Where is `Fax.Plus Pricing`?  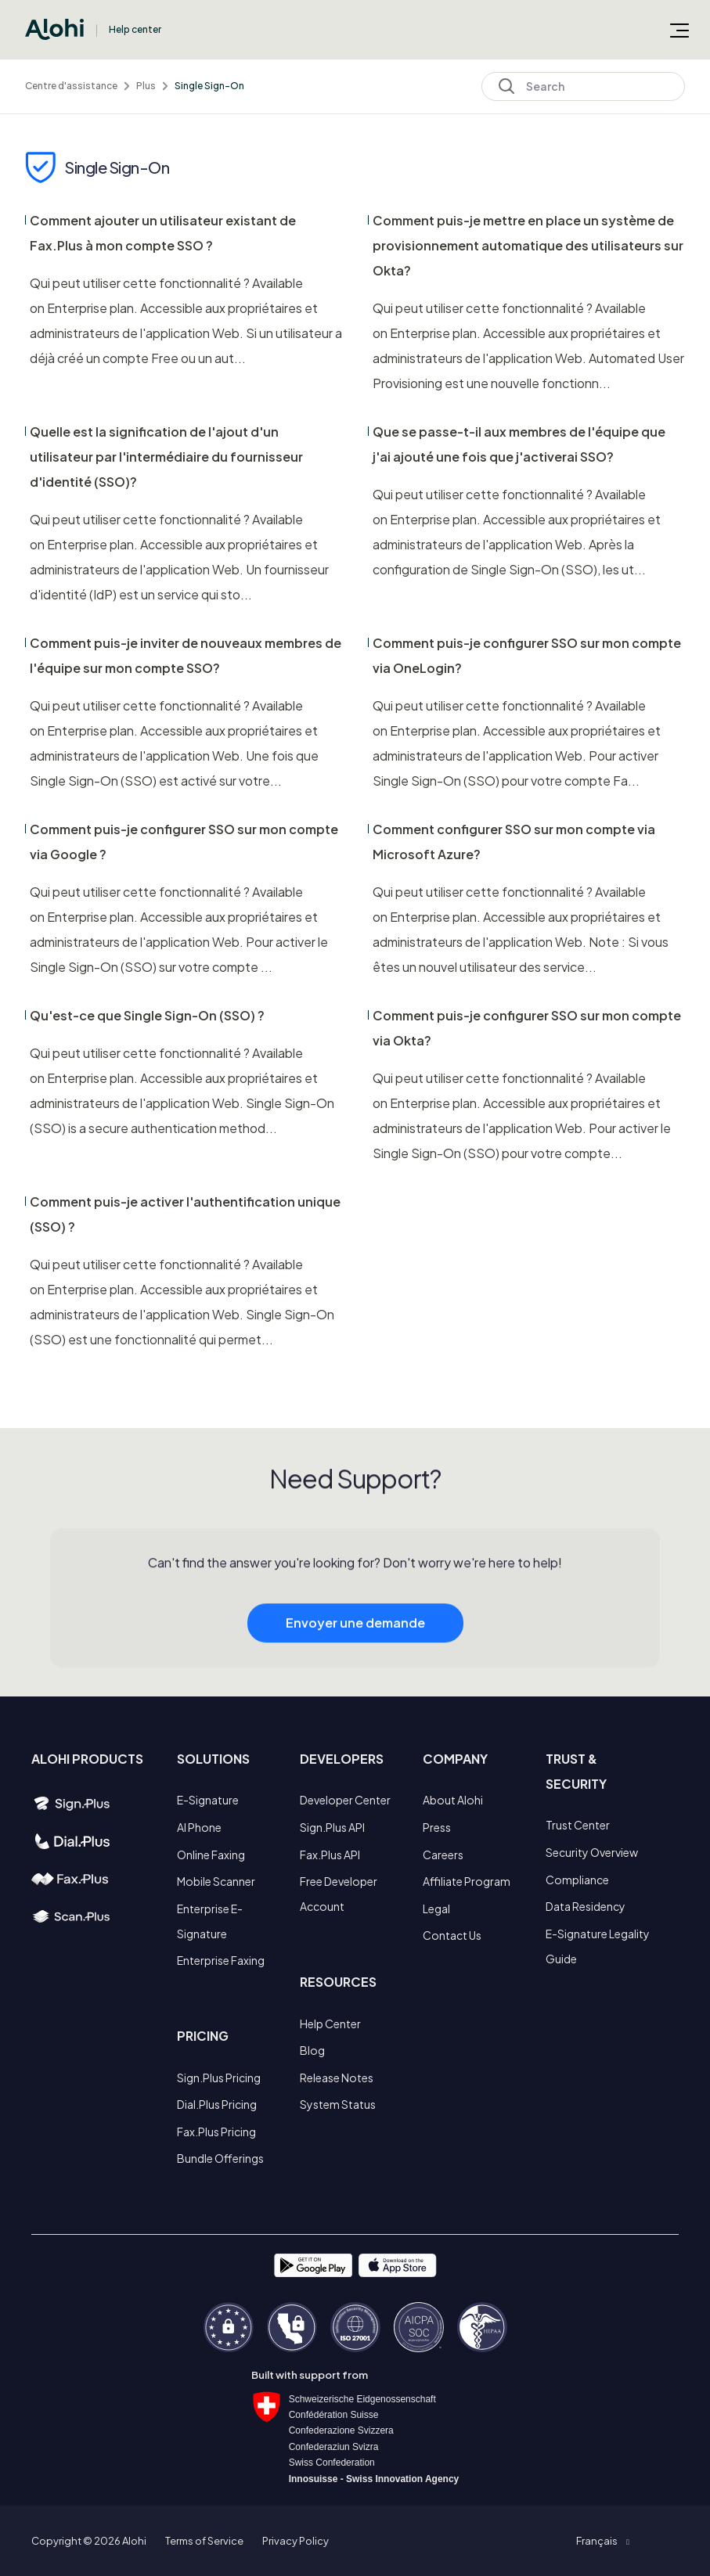 Fax.Plus Pricing is located at coordinates (216, 2131).